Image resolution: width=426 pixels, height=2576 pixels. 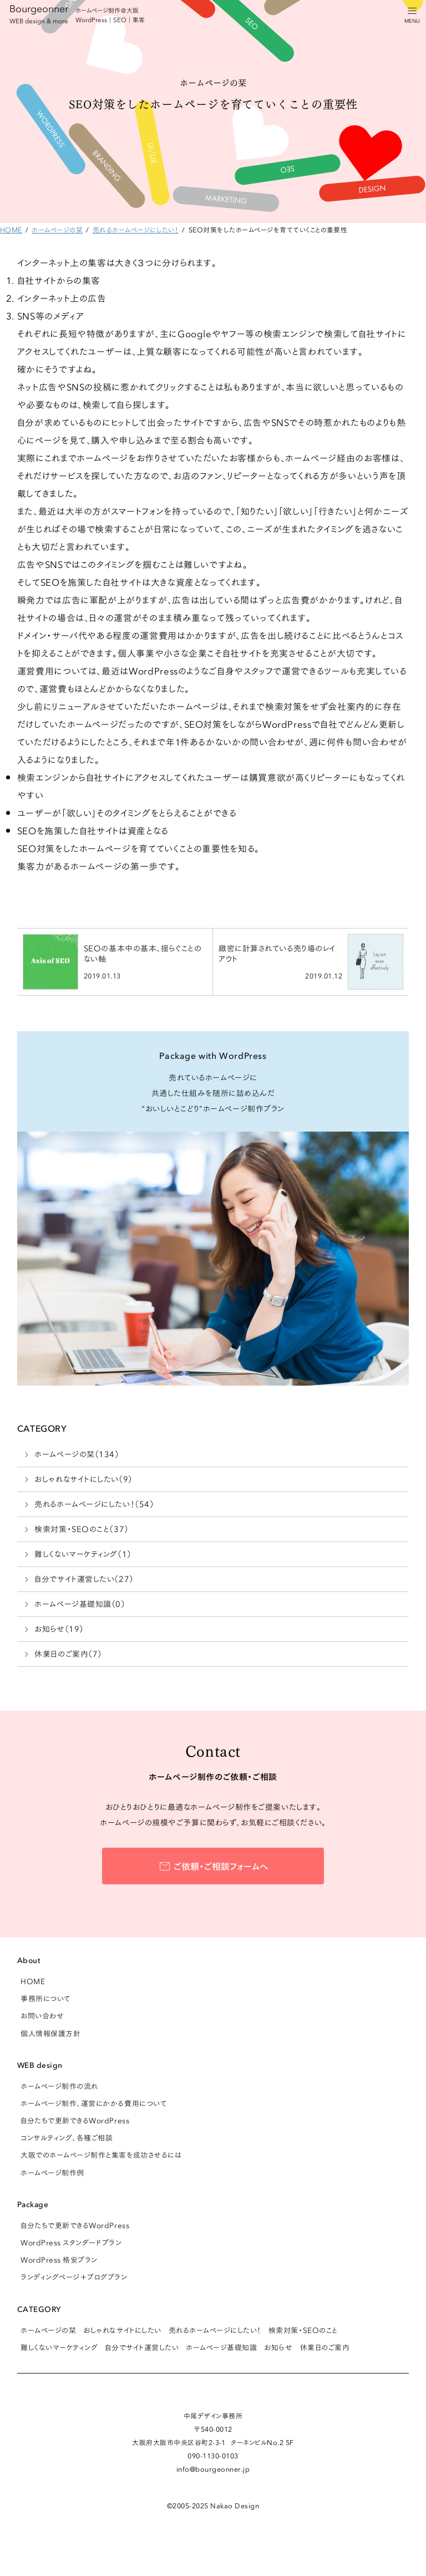 What do you see at coordinates (221, 1865) in the screenshot?
I see `ご依頼・ご相談フォームへ` at bounding box center [221, 1865].